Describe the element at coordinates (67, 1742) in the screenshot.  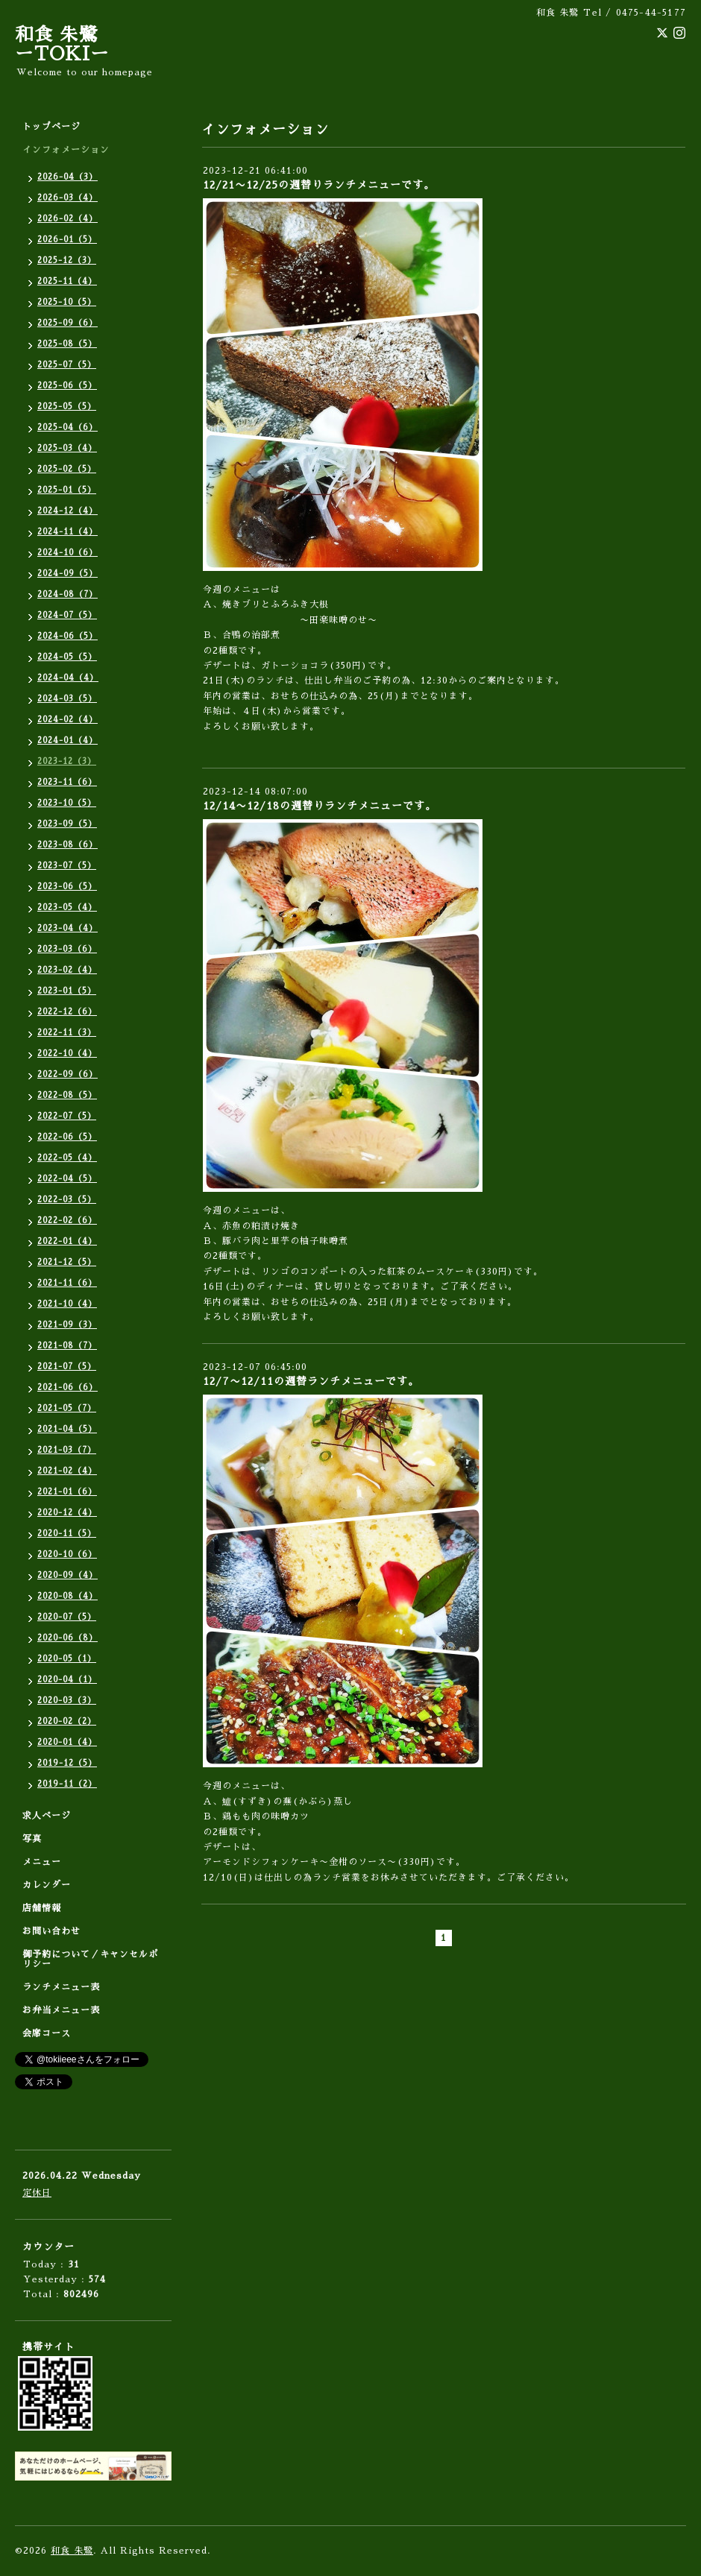
I see `2020-01（4）` at that location.